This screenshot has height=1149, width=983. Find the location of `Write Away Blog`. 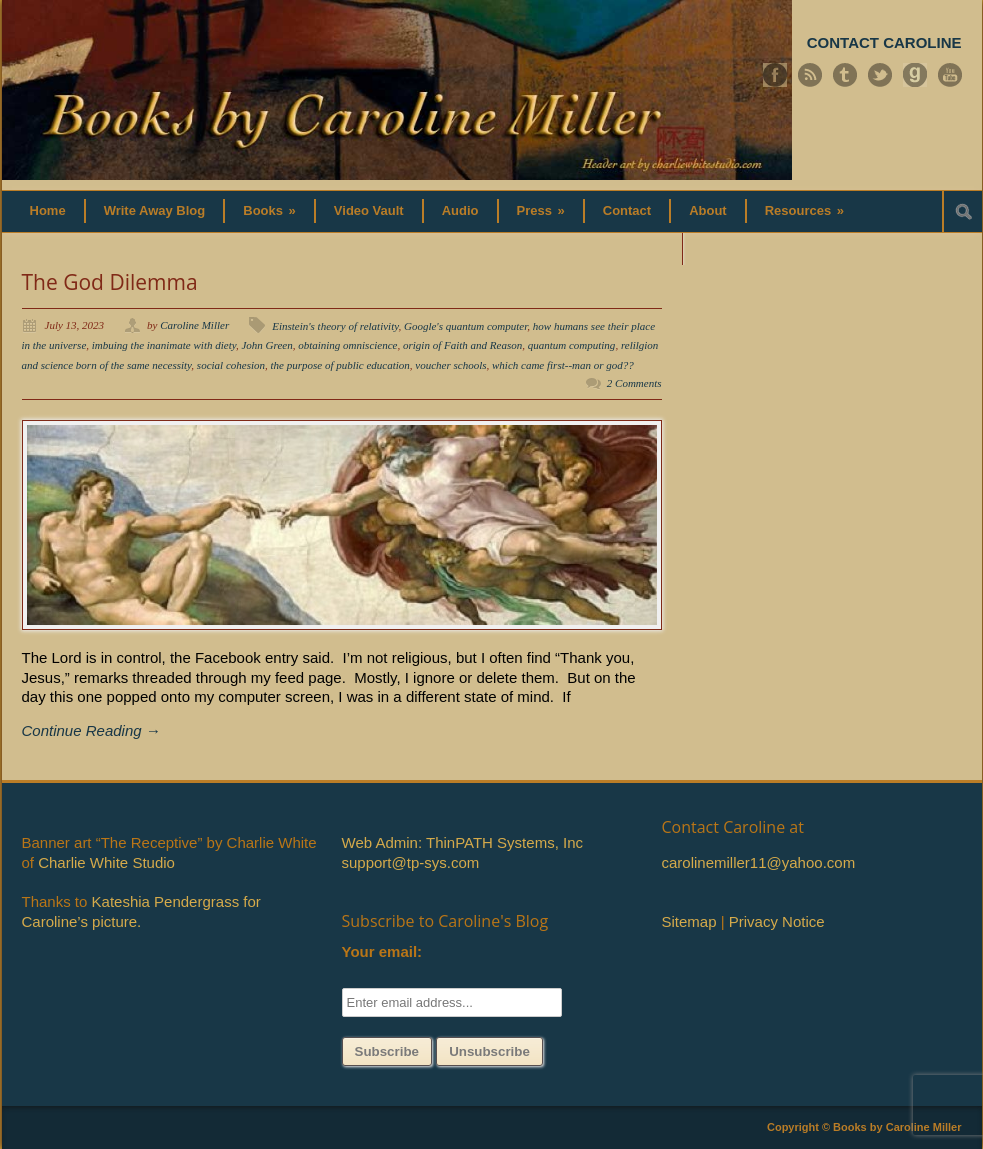

Write Away Blog is located at coordinates (155, 210).